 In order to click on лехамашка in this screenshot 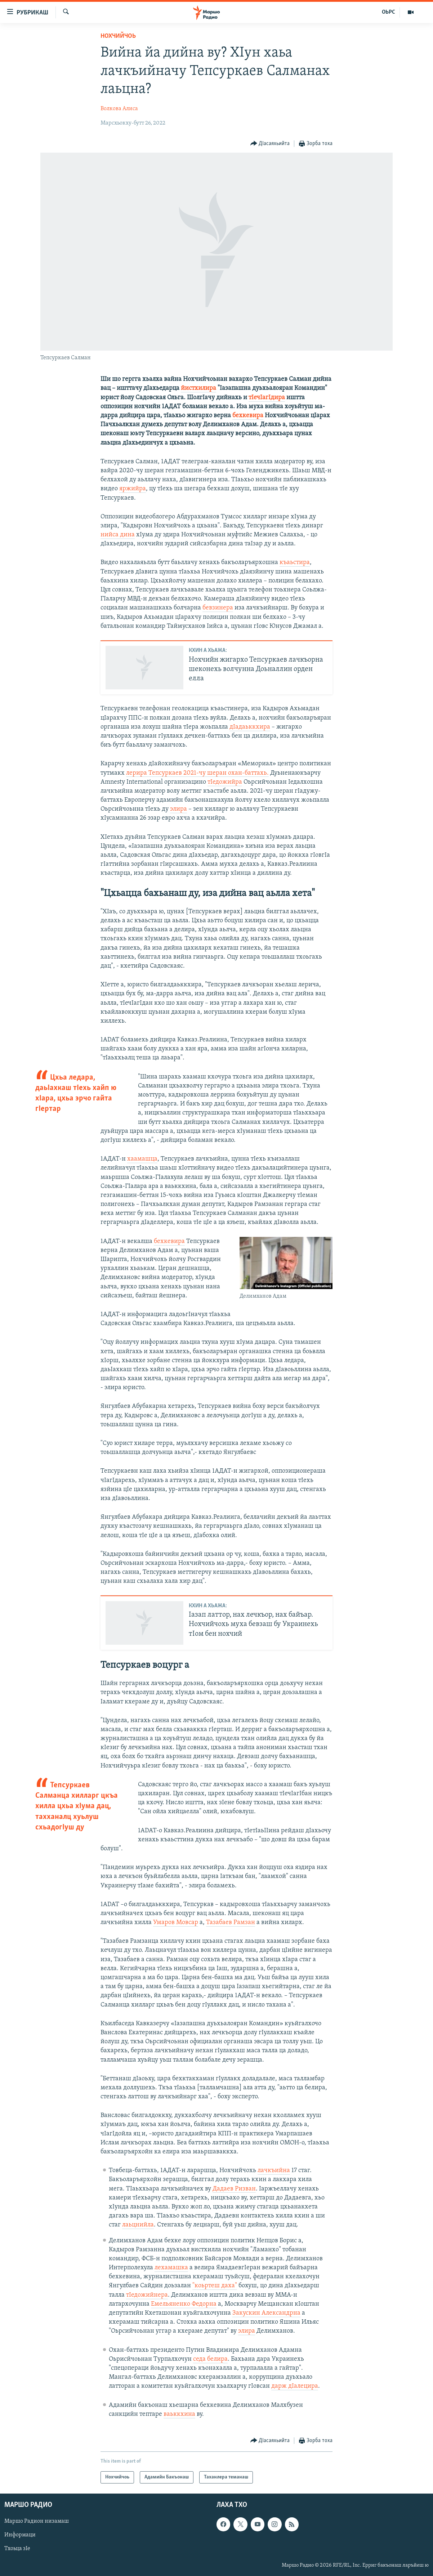, I will do `click(171, 2267)`.